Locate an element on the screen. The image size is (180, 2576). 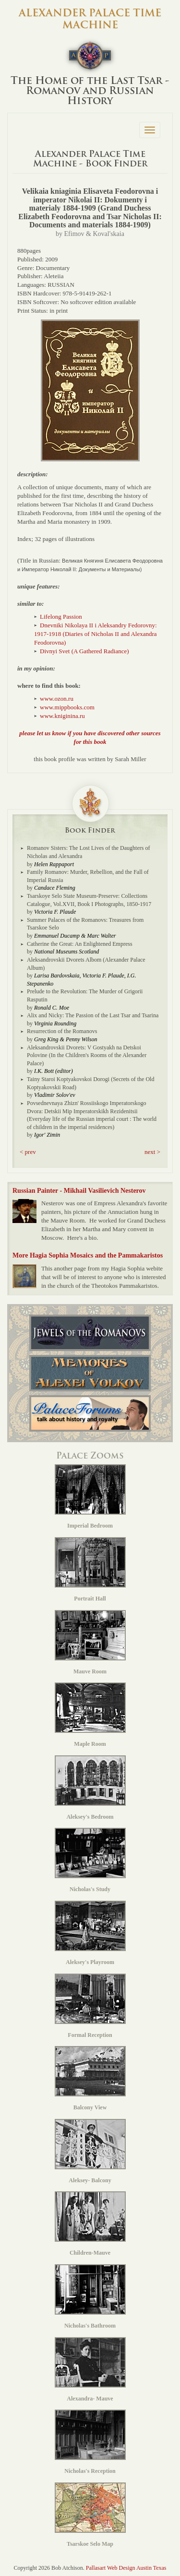
Balcony View is located at coordinates (90, 2078).